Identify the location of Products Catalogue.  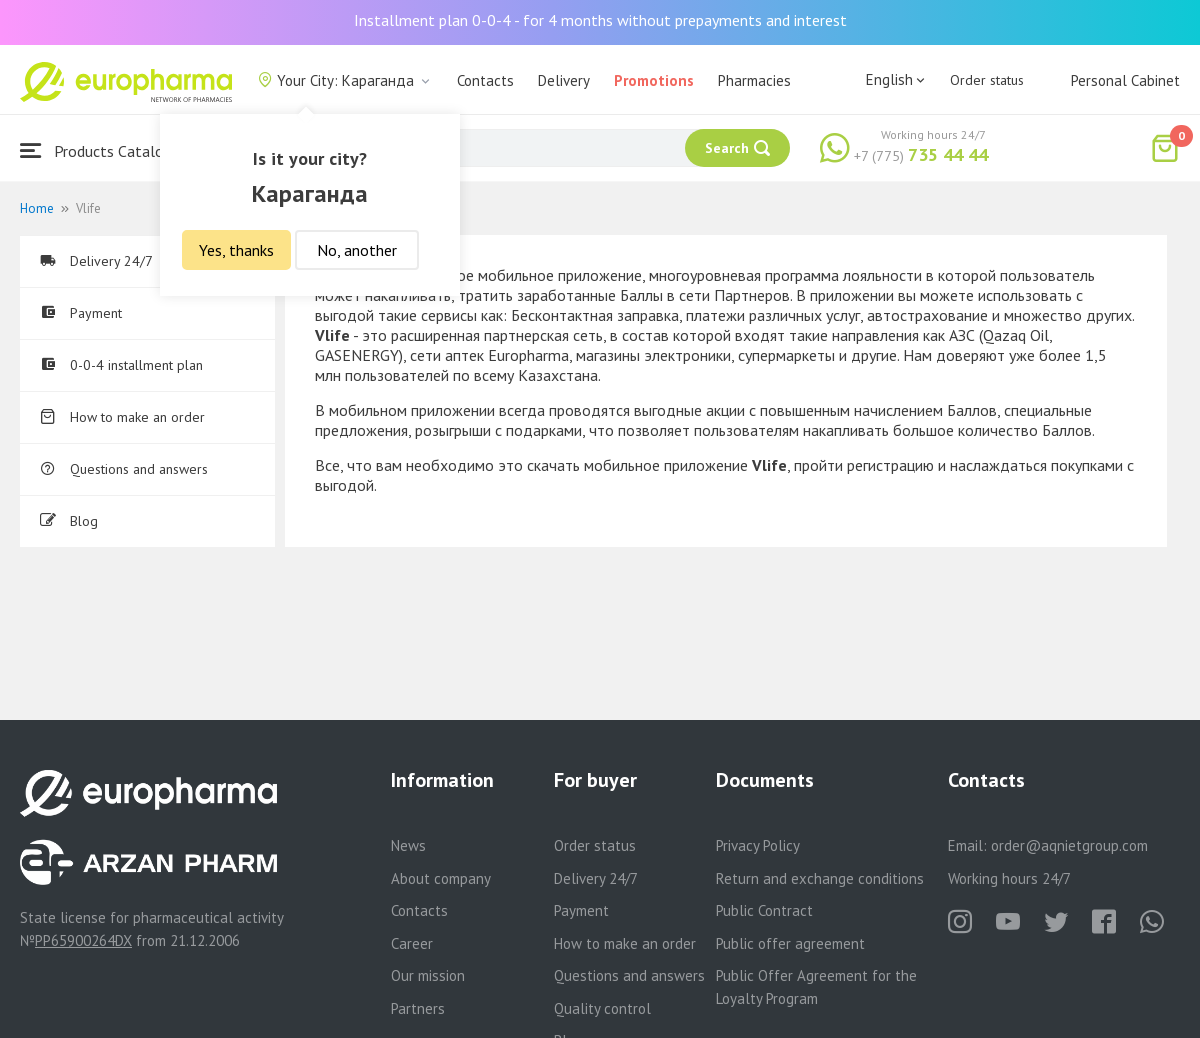
(104, 150).